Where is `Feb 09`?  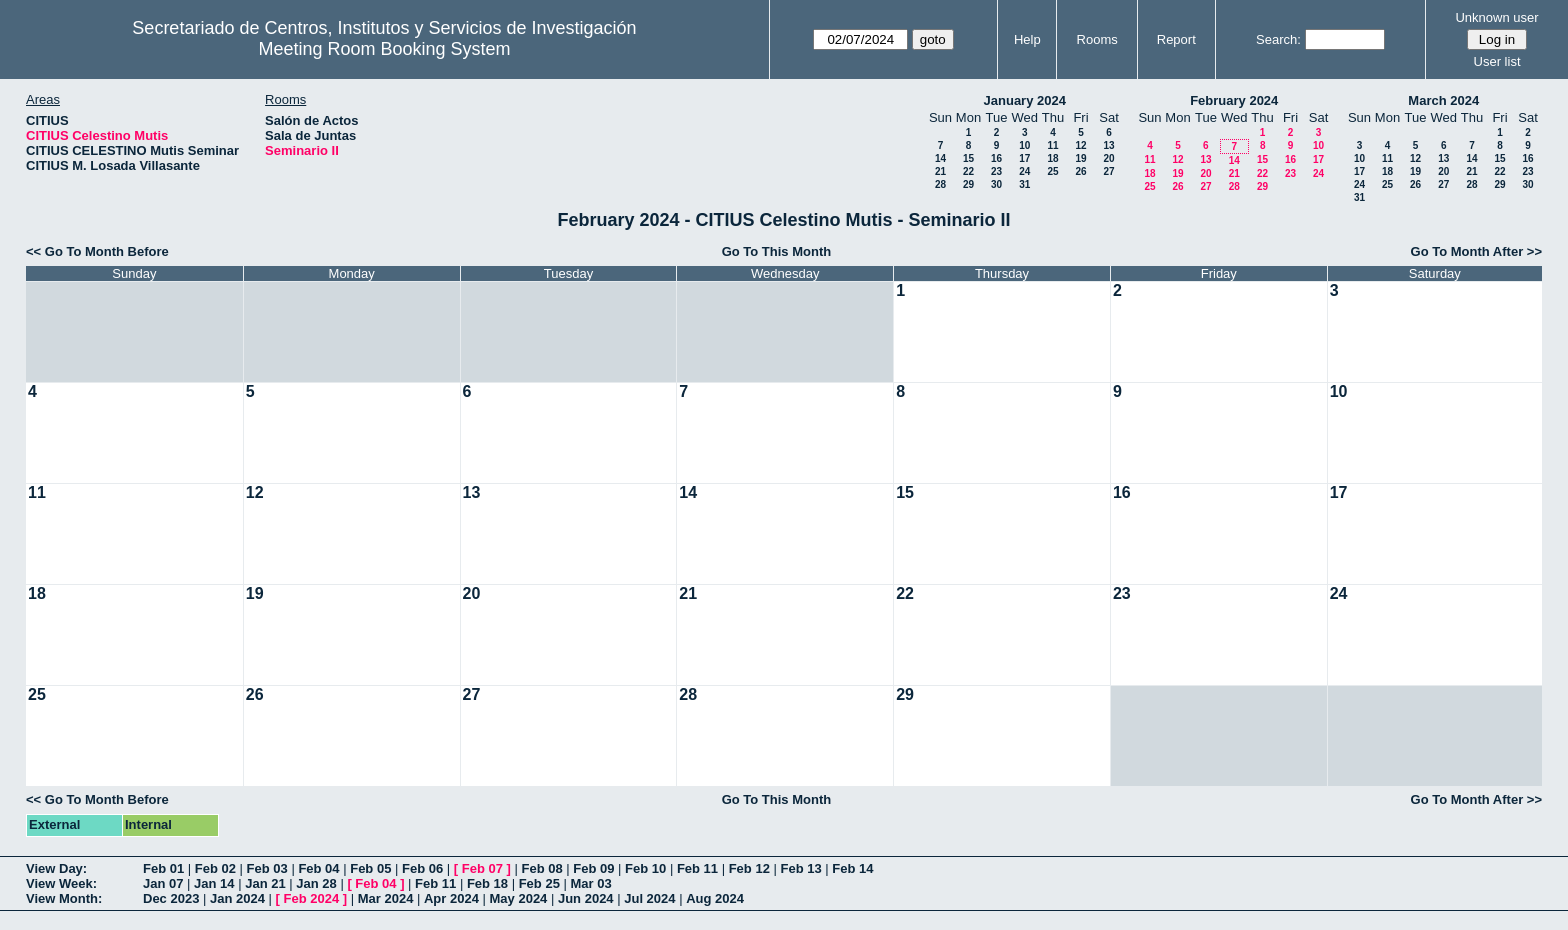
Feb 09 is located at coordinates (593, 868).